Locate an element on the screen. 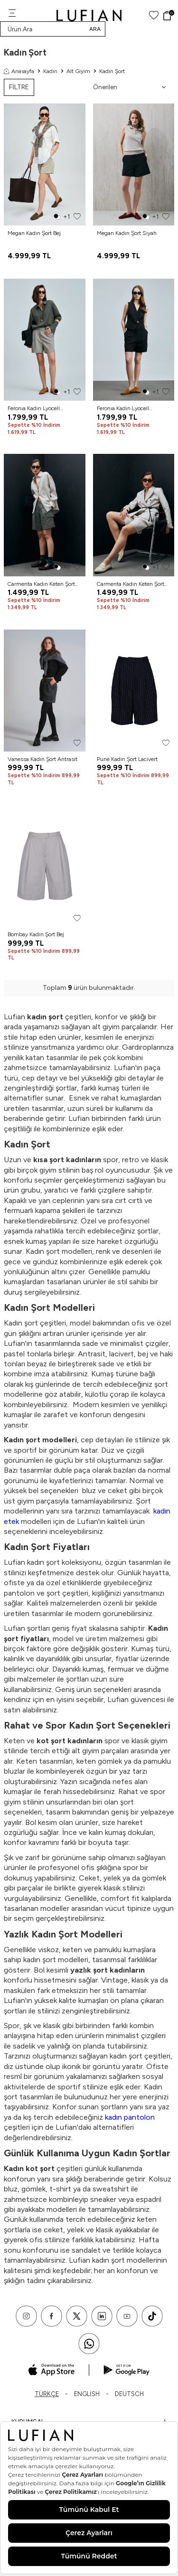  Alt Giyim is located at coordinates (78, 71).